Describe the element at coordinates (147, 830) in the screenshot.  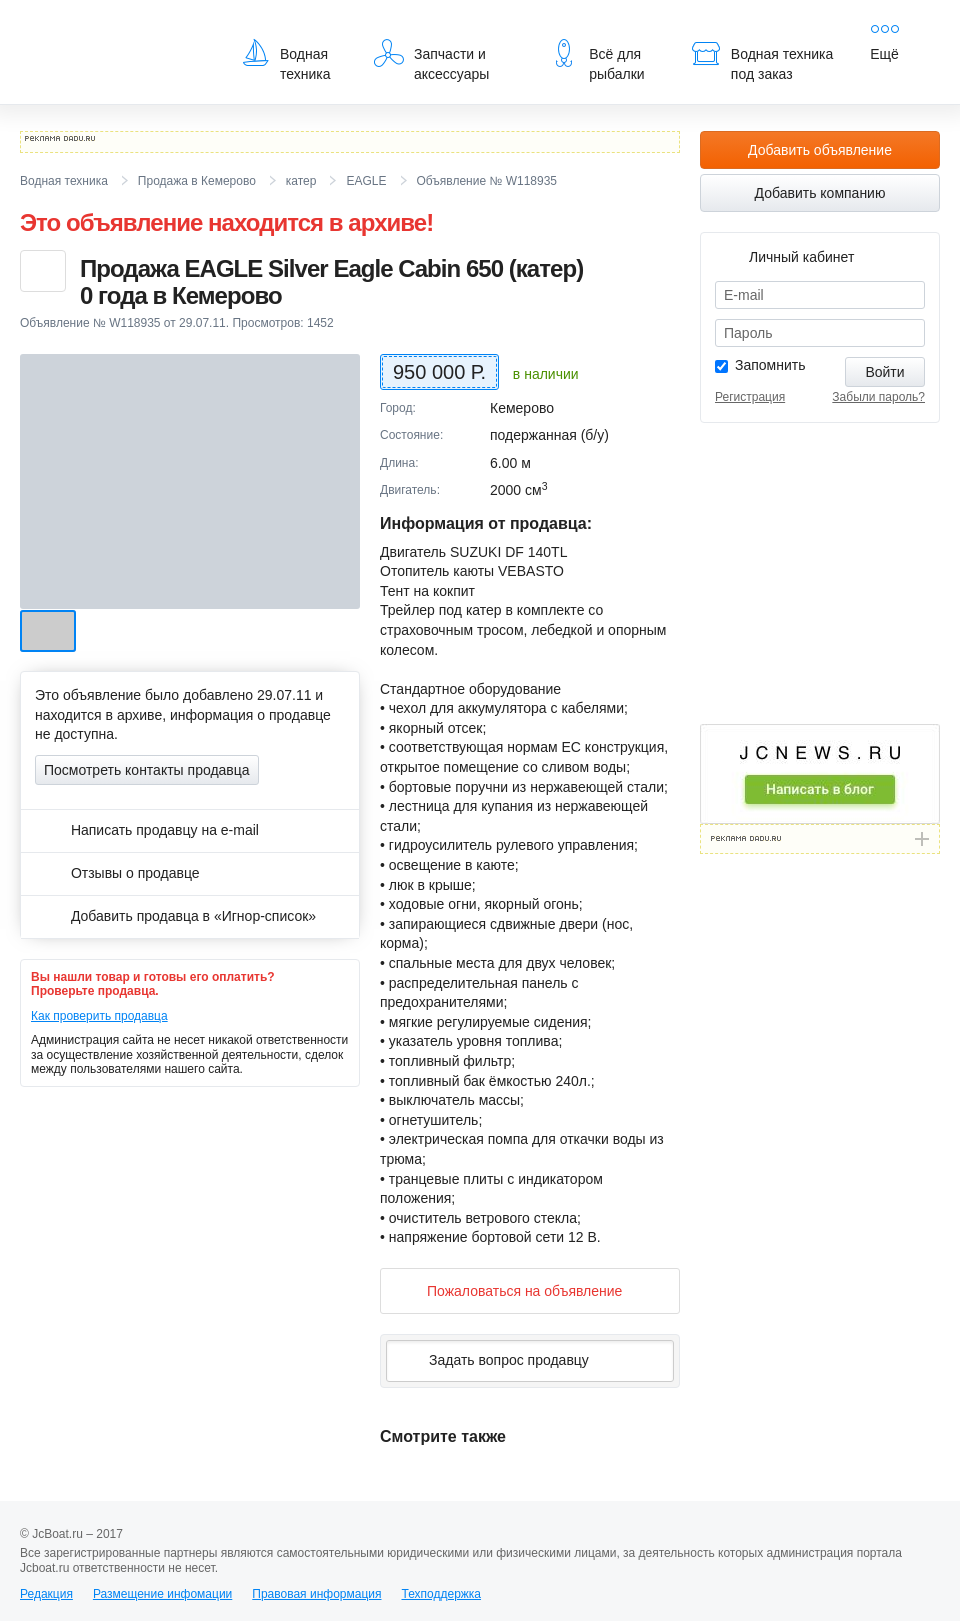
I see `Написать продавцу на e-mail` at that location.